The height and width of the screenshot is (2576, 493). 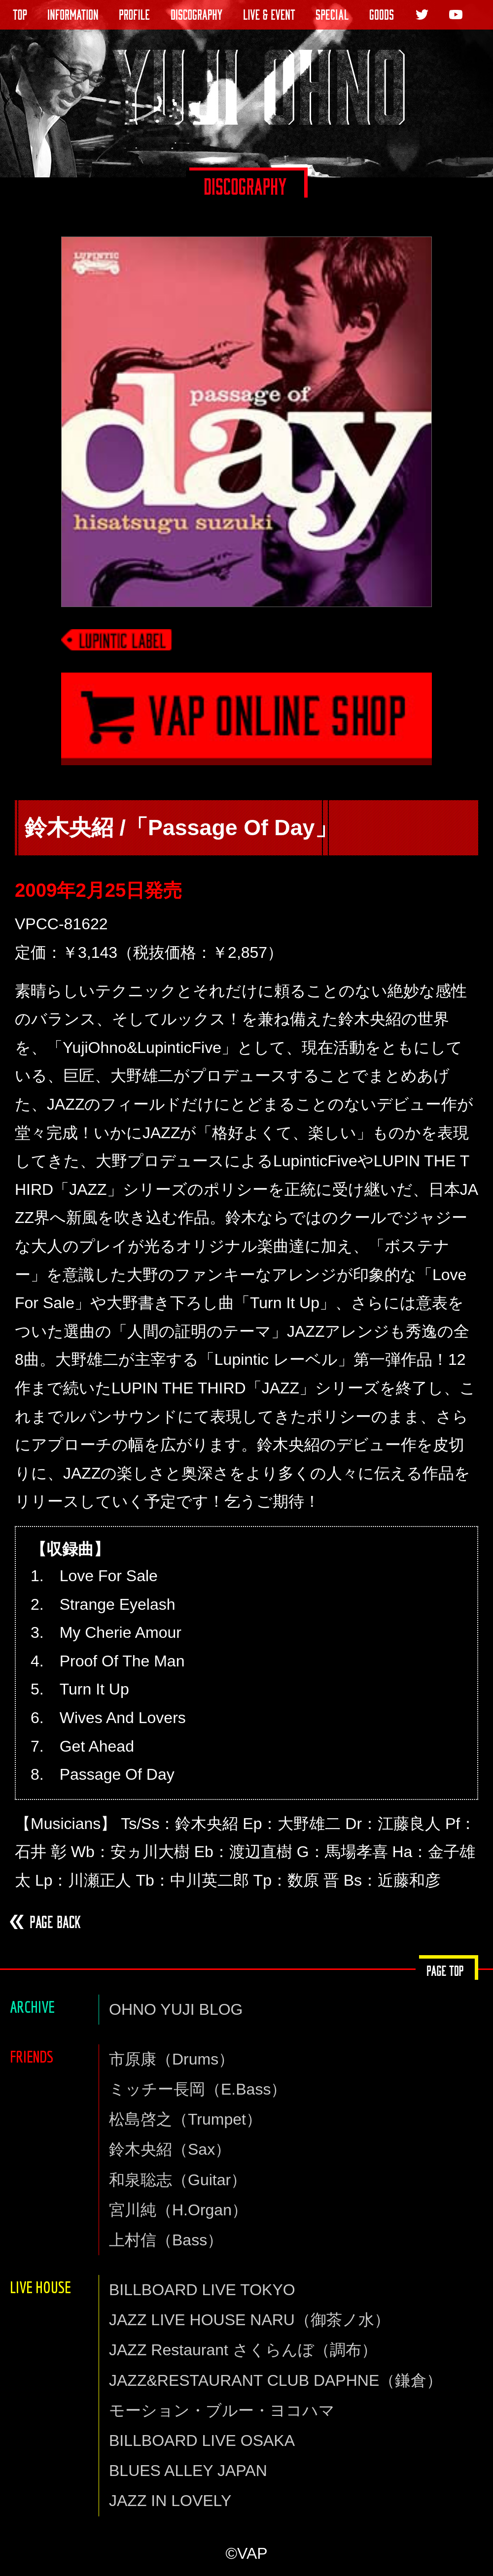 What do you see at coordinates (246, 731) in the screenshot?
I see `VAP通信販売` at bounding box center [246, 731].